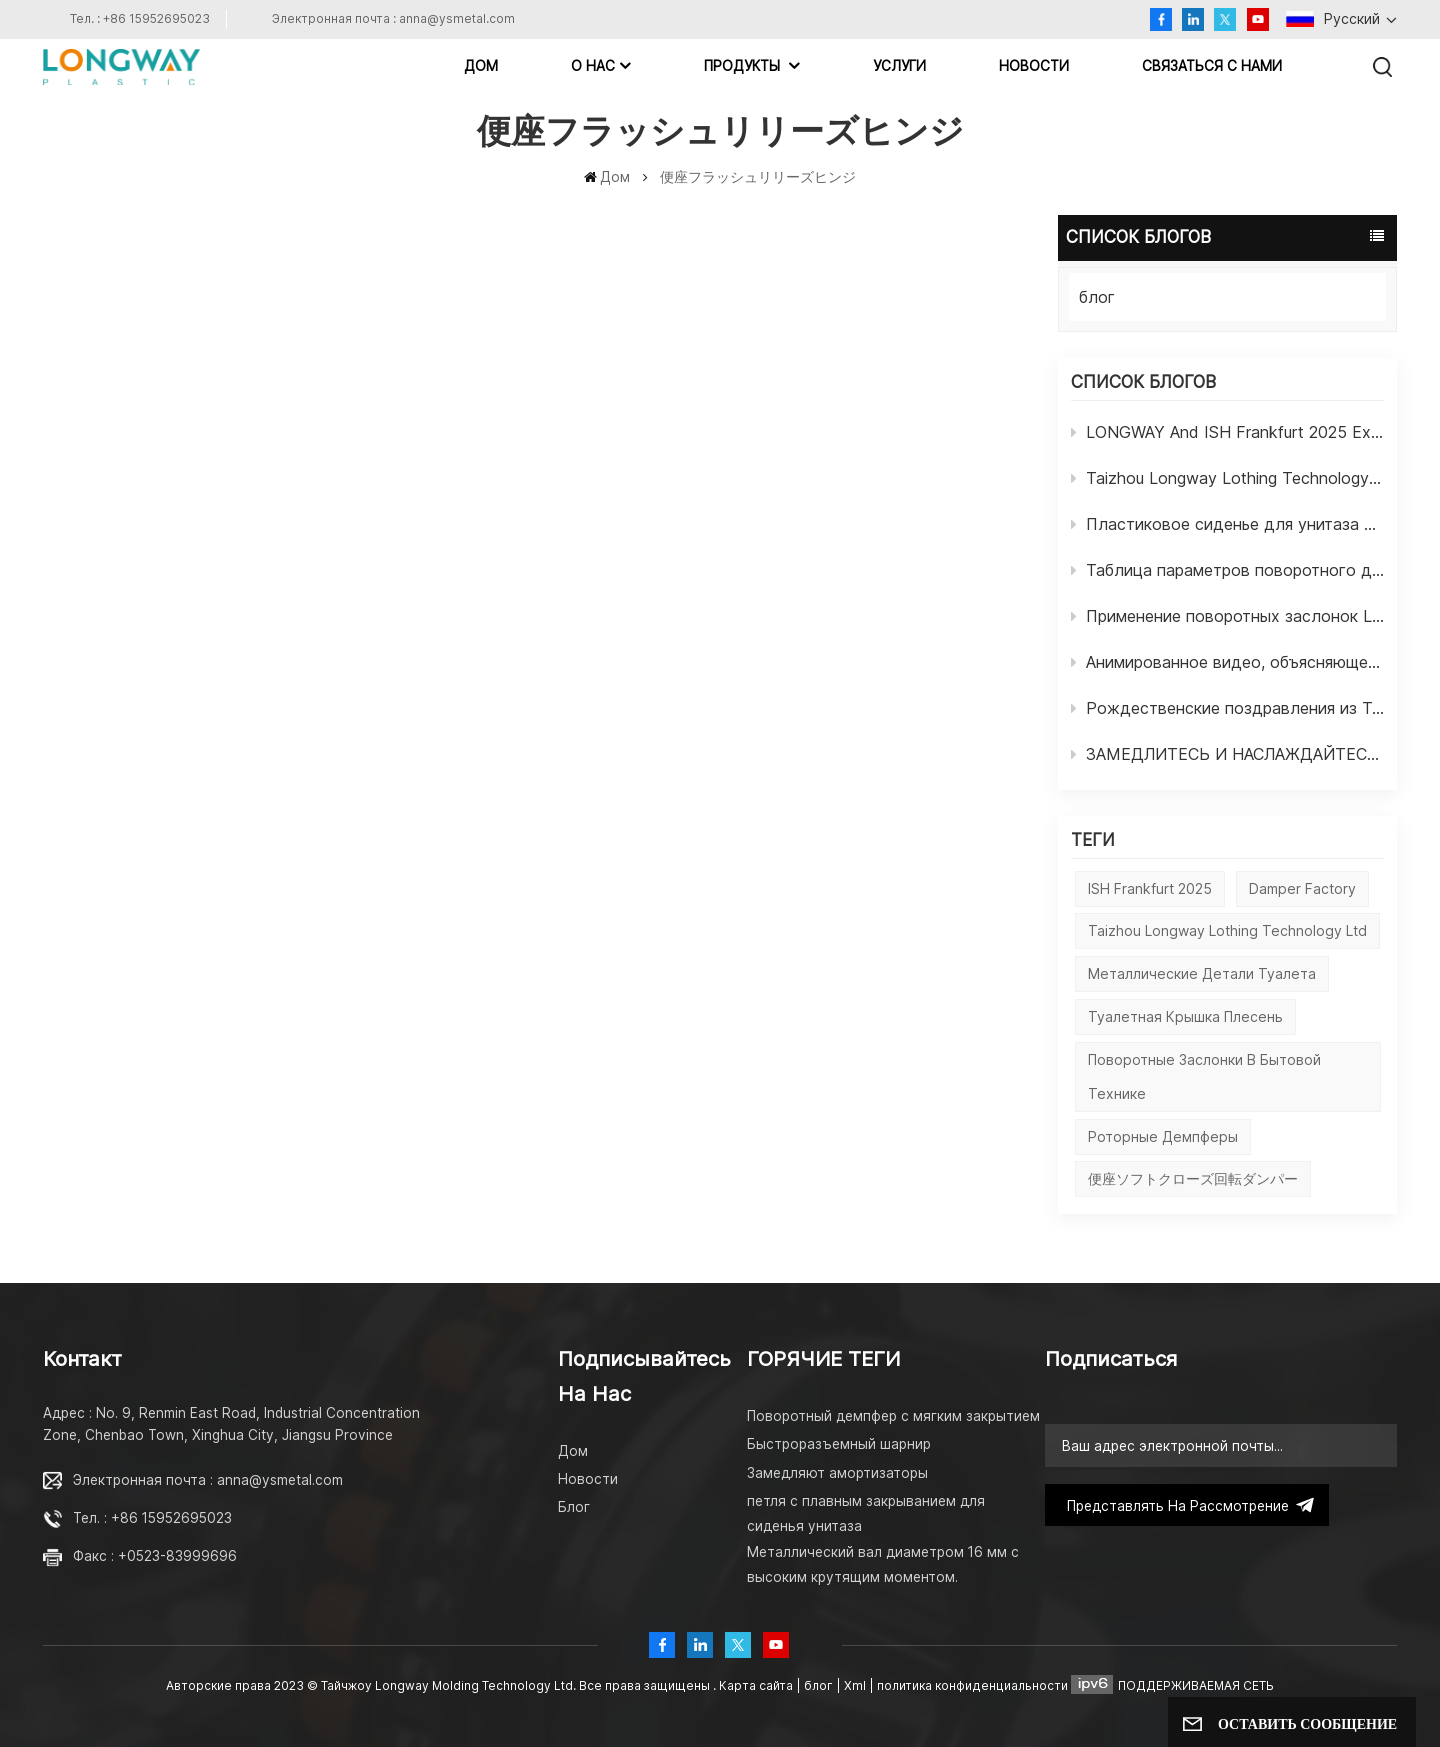  I want to click on Пластиковое сиденье для унитаза LONGWAY, крепежные винты с мягким закрытием, so click(1227, 524).